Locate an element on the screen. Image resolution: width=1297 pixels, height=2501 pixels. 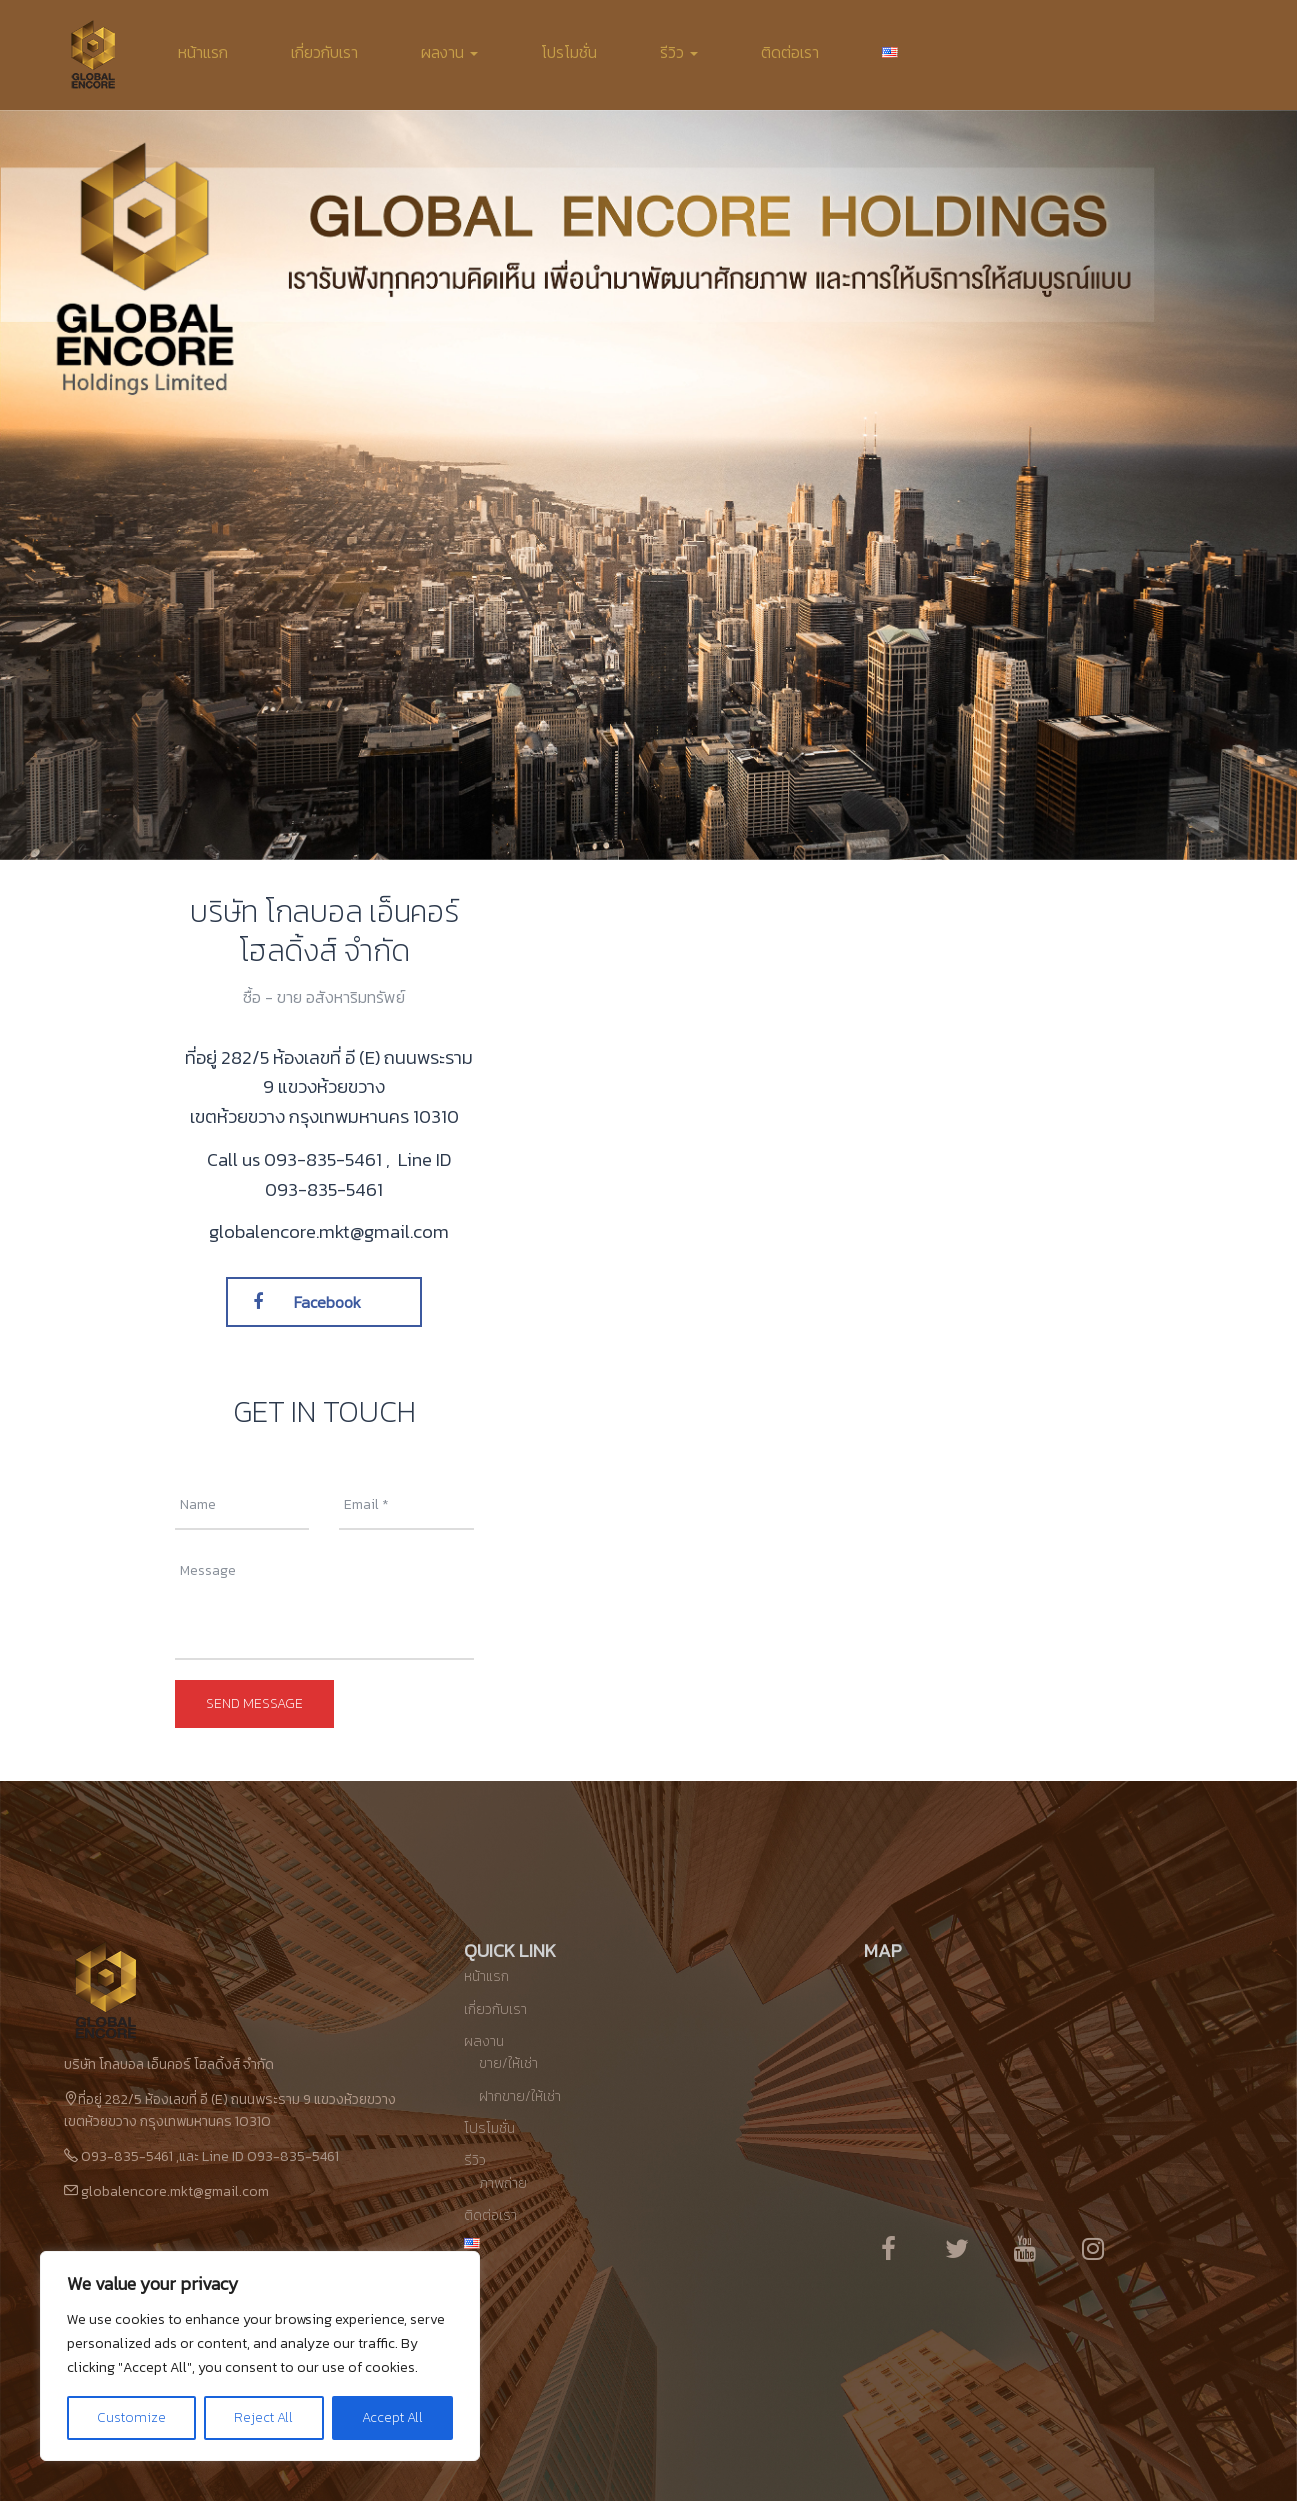
093-835-5461 , is located at coordinates (329, 1159).